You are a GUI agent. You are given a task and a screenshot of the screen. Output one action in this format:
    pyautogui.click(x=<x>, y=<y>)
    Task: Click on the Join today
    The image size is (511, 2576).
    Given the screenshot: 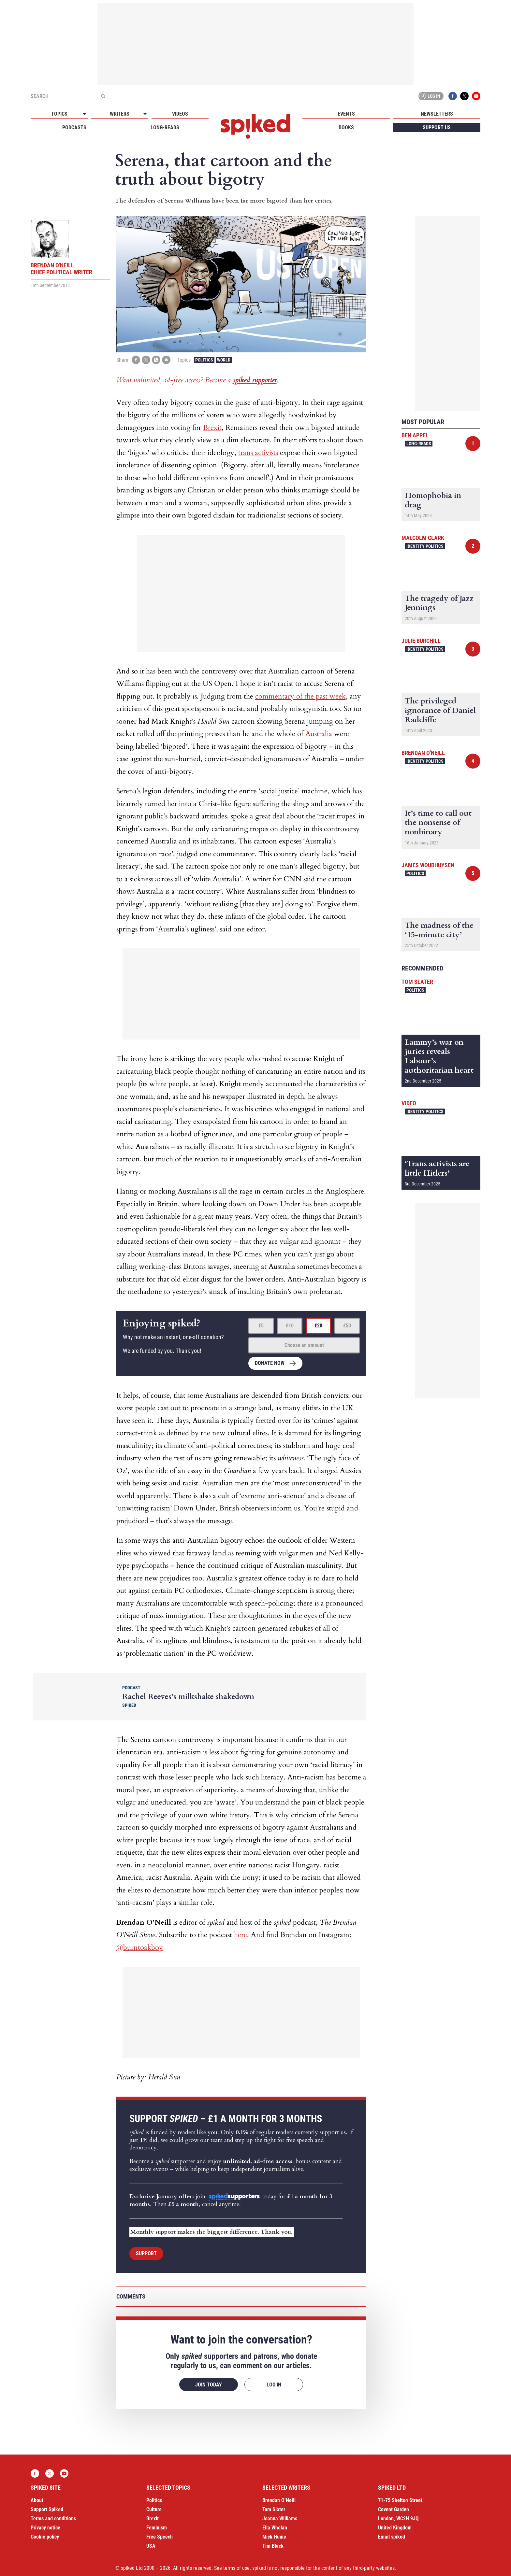 What is the action you would take?
    pyautogui.click(x=208, y=2385)
    